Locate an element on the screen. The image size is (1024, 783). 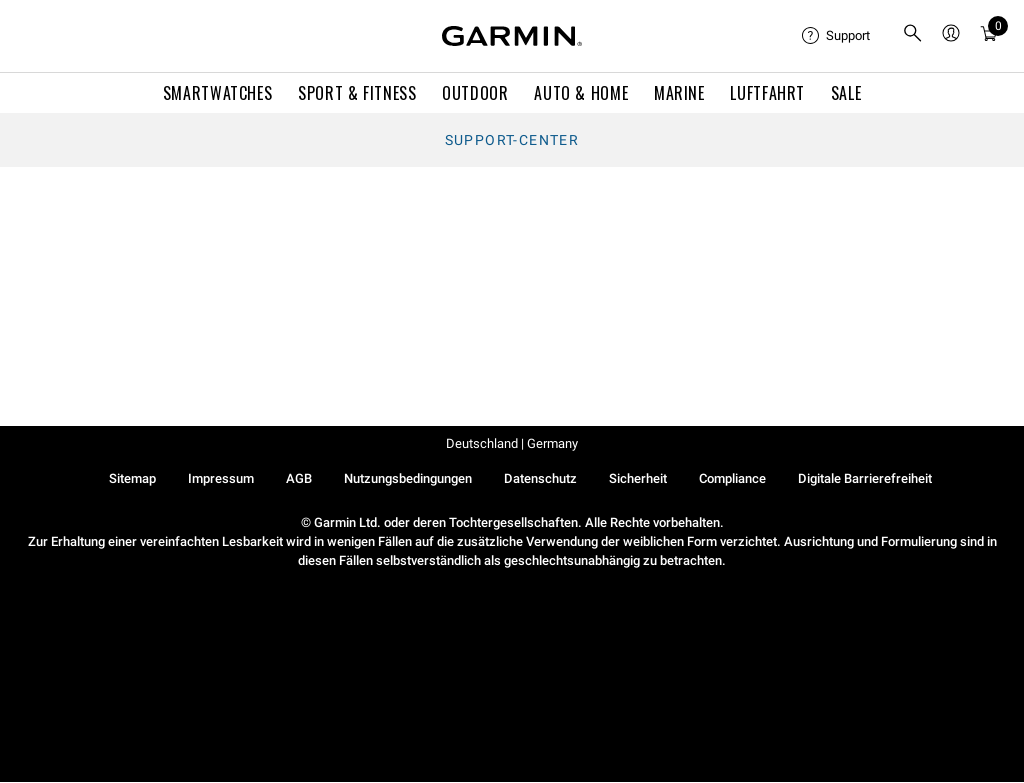
MARINE is located at coordinates (679, 93).